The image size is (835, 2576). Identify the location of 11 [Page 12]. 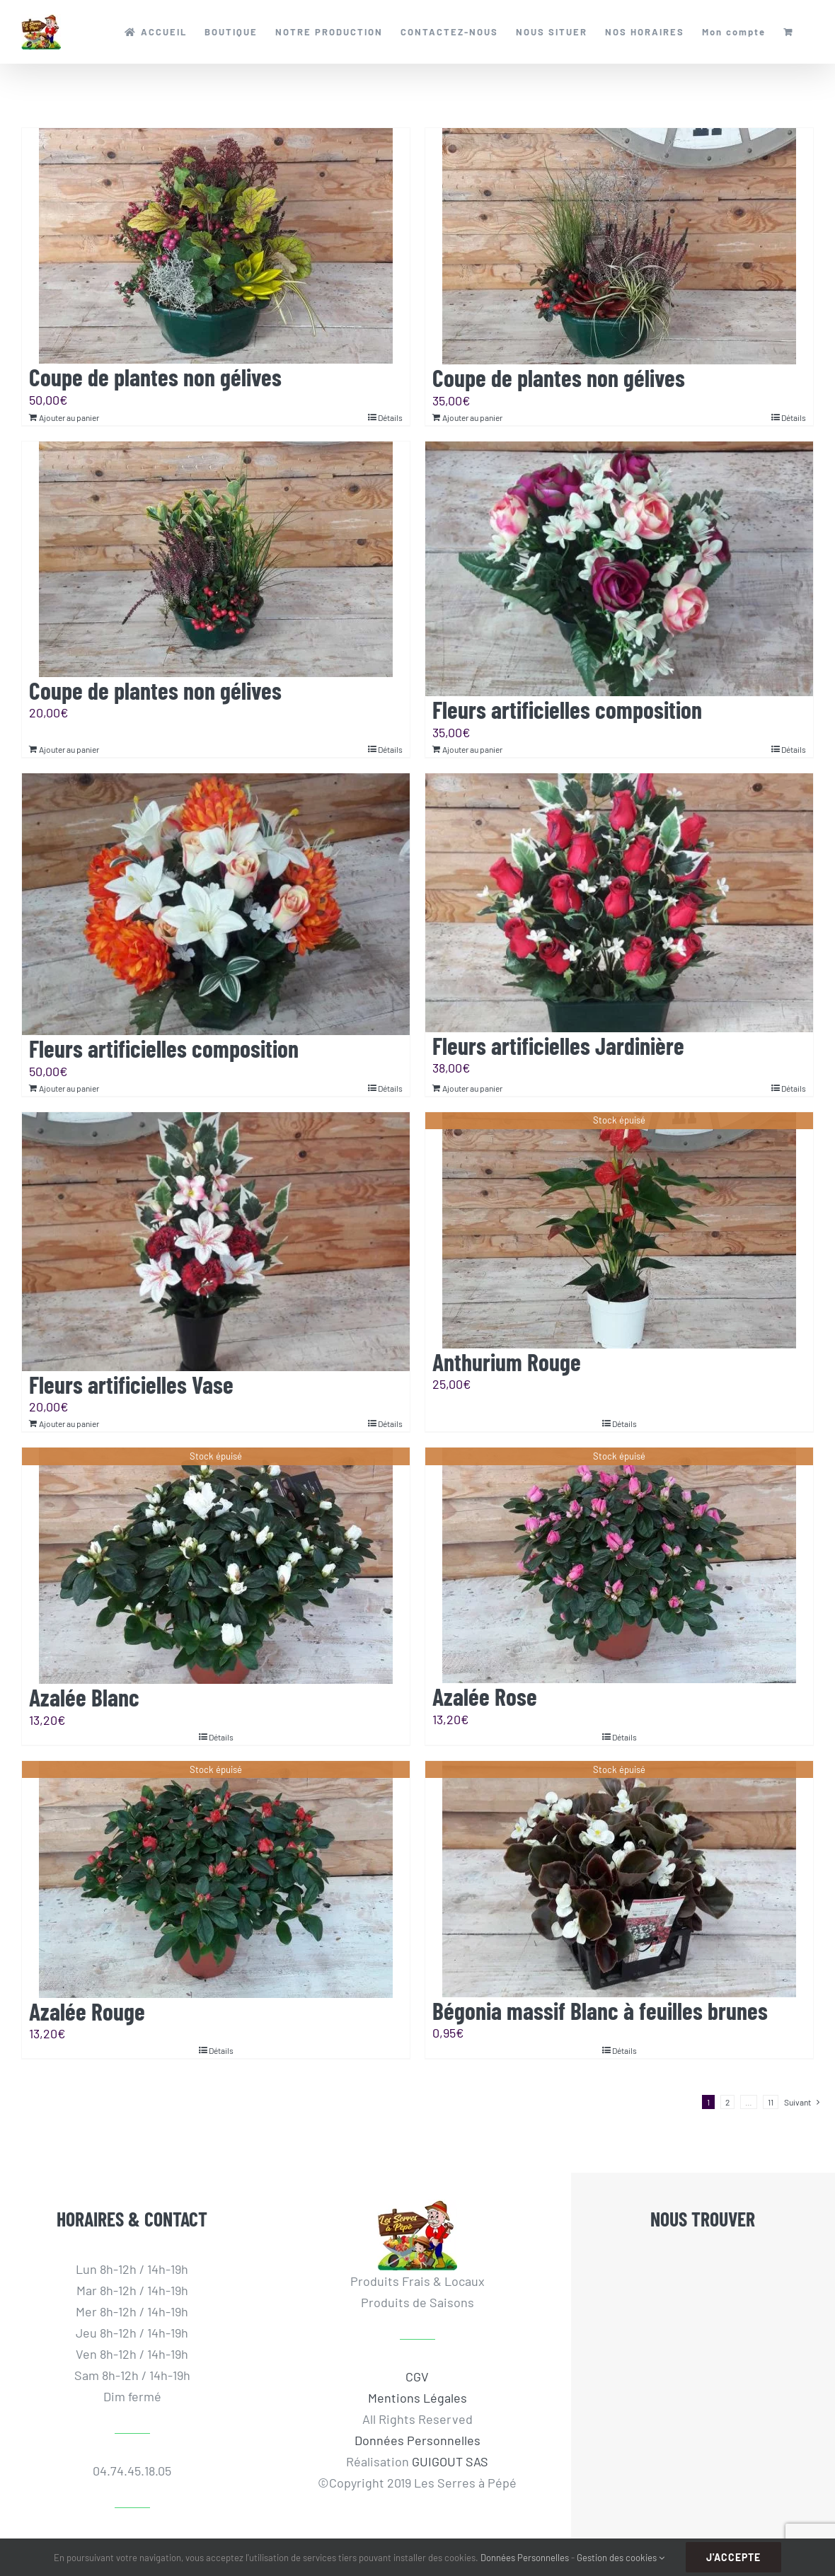
(770, 2102).